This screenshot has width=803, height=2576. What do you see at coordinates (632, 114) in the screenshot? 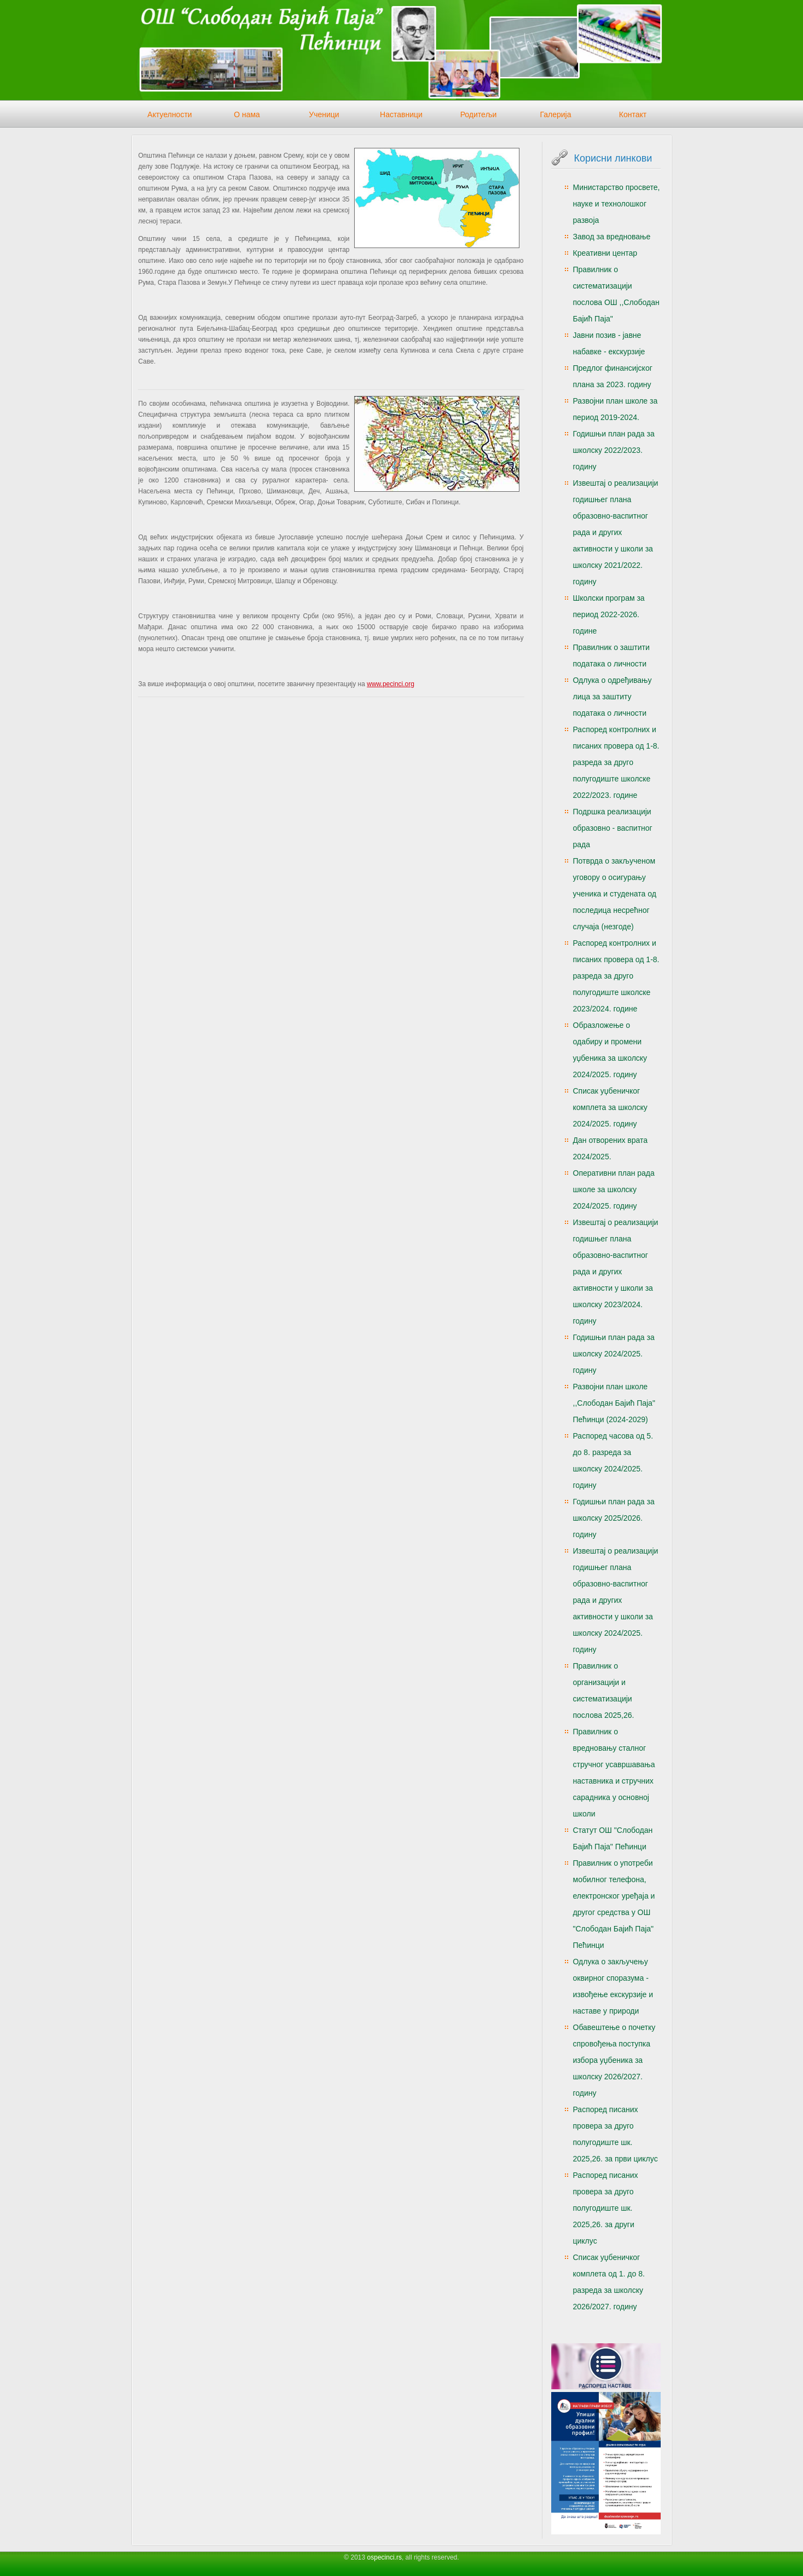
I see `Контакт` at bounding box center [632, 114].